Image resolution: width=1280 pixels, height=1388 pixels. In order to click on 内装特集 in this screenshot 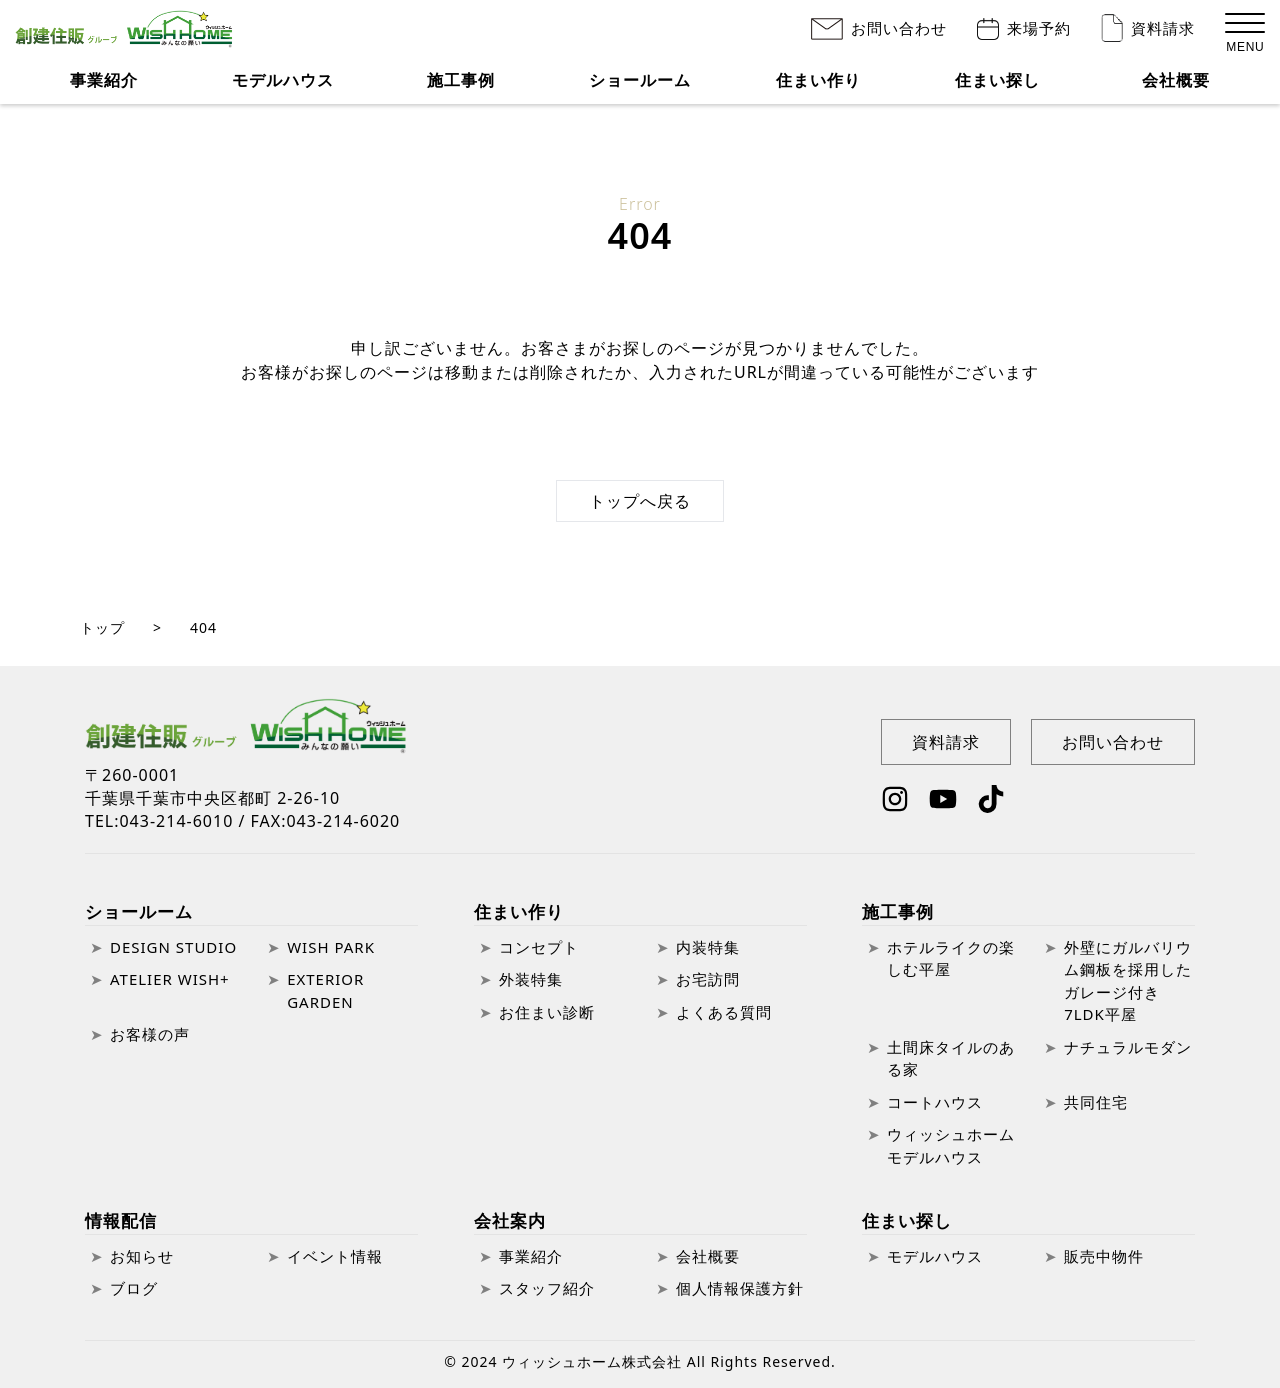, I will do `click(708, 947)`.